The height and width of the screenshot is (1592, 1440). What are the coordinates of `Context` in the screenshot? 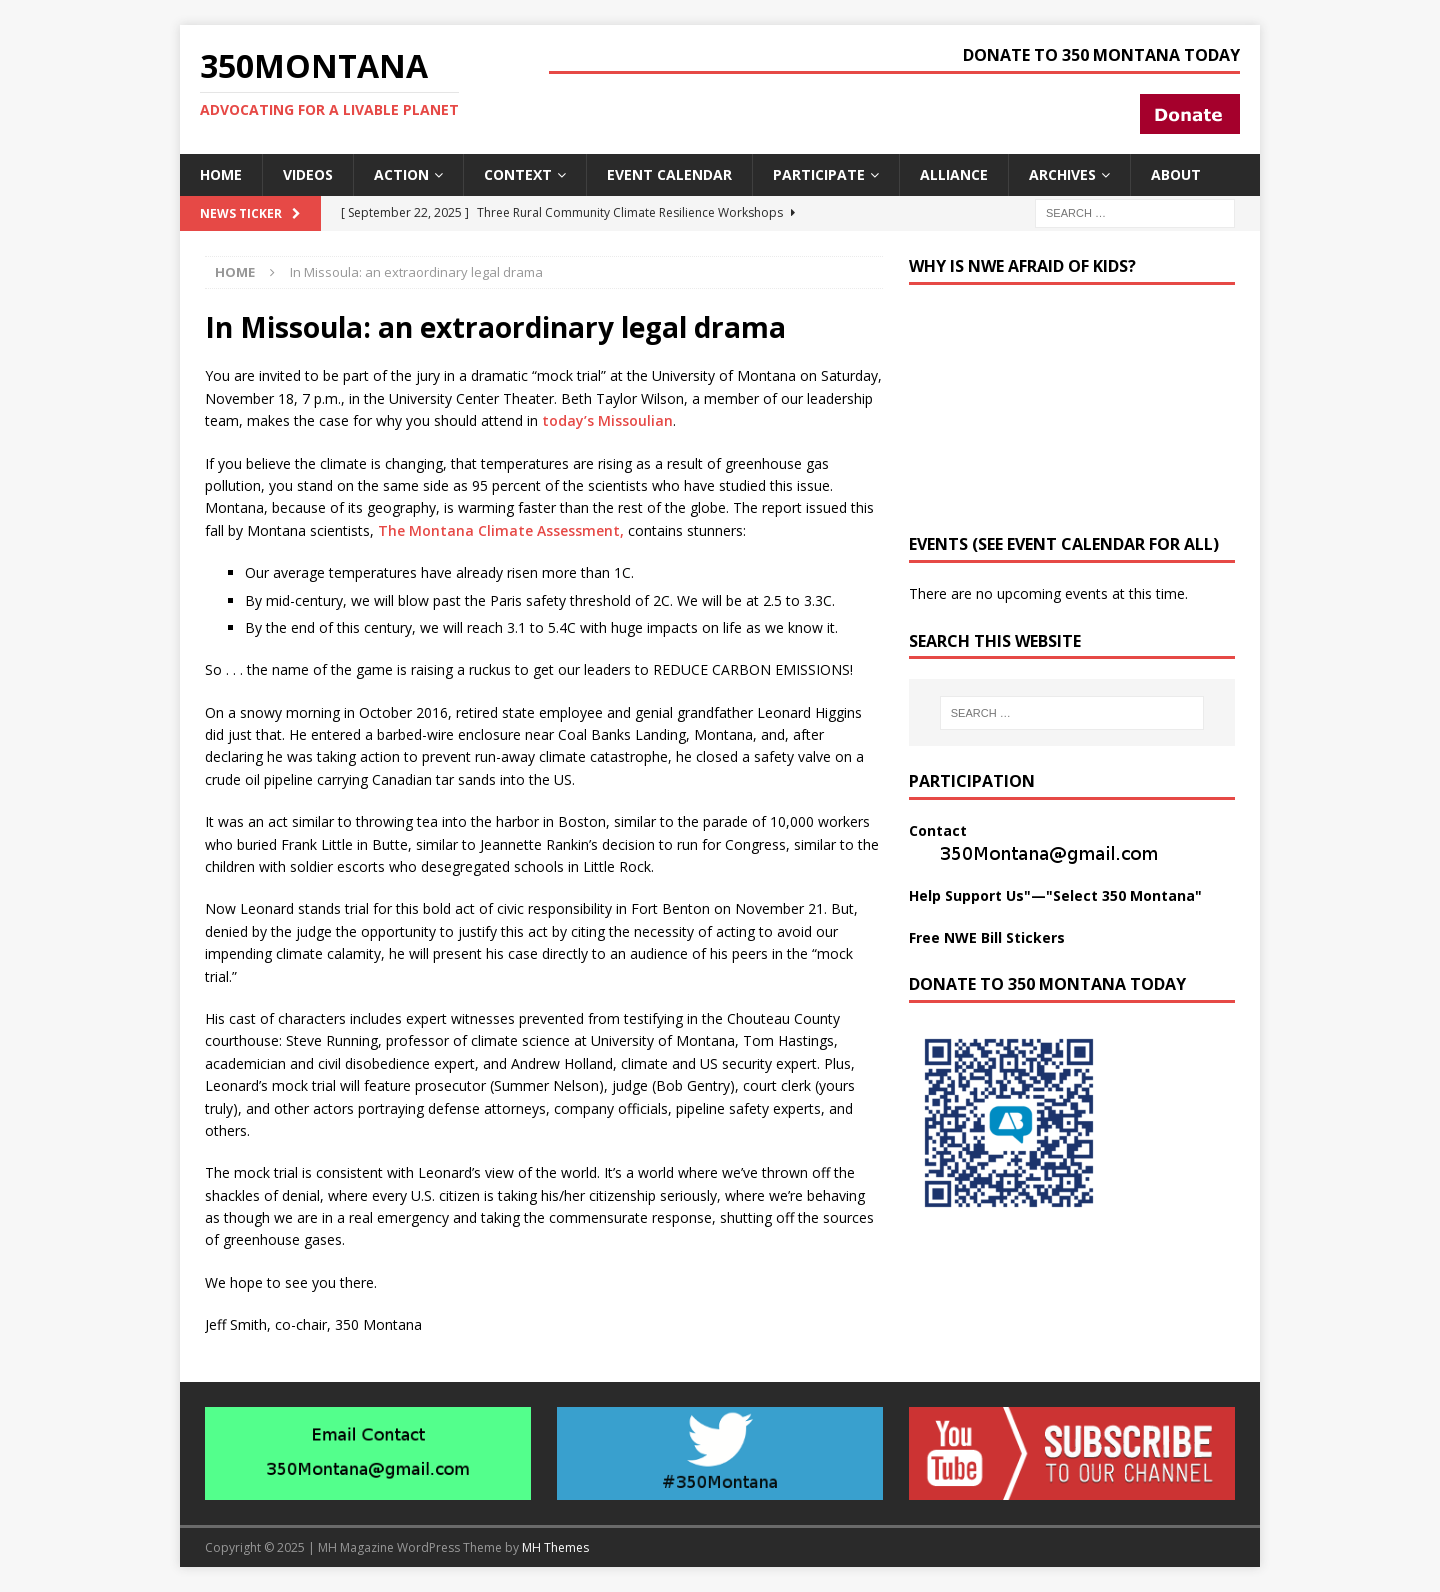 It's located at (518, 174).